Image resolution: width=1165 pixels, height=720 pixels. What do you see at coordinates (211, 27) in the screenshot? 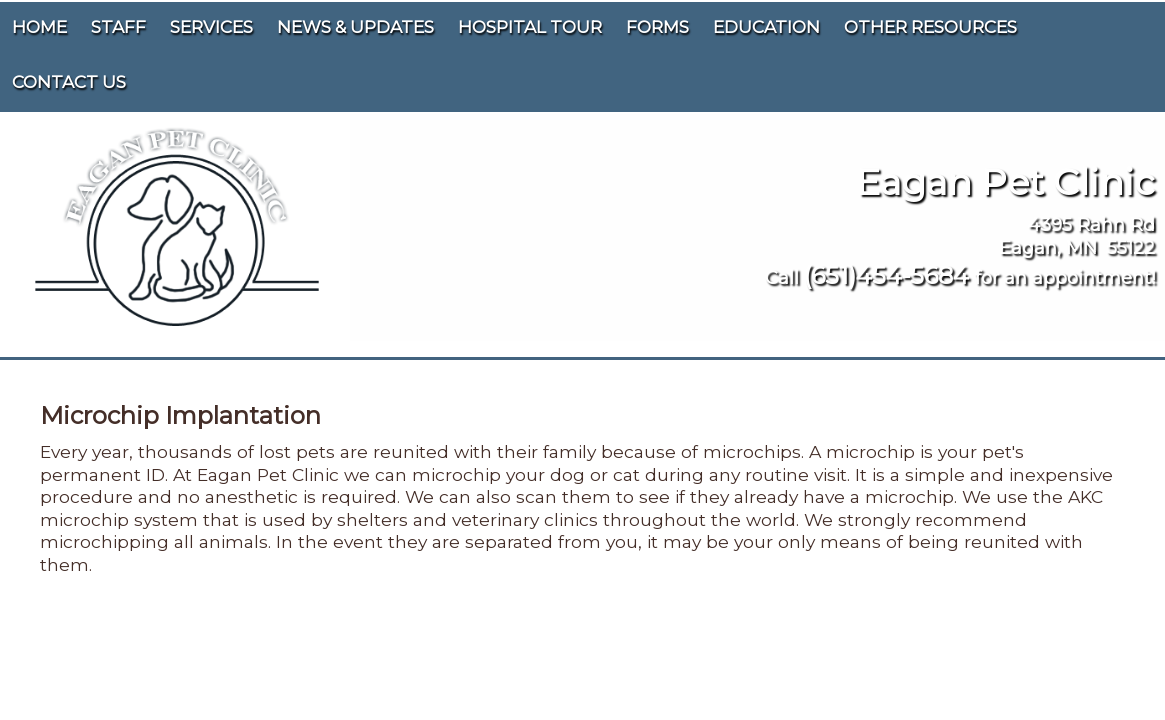
I see `Services` at bounding box center [211, 27].